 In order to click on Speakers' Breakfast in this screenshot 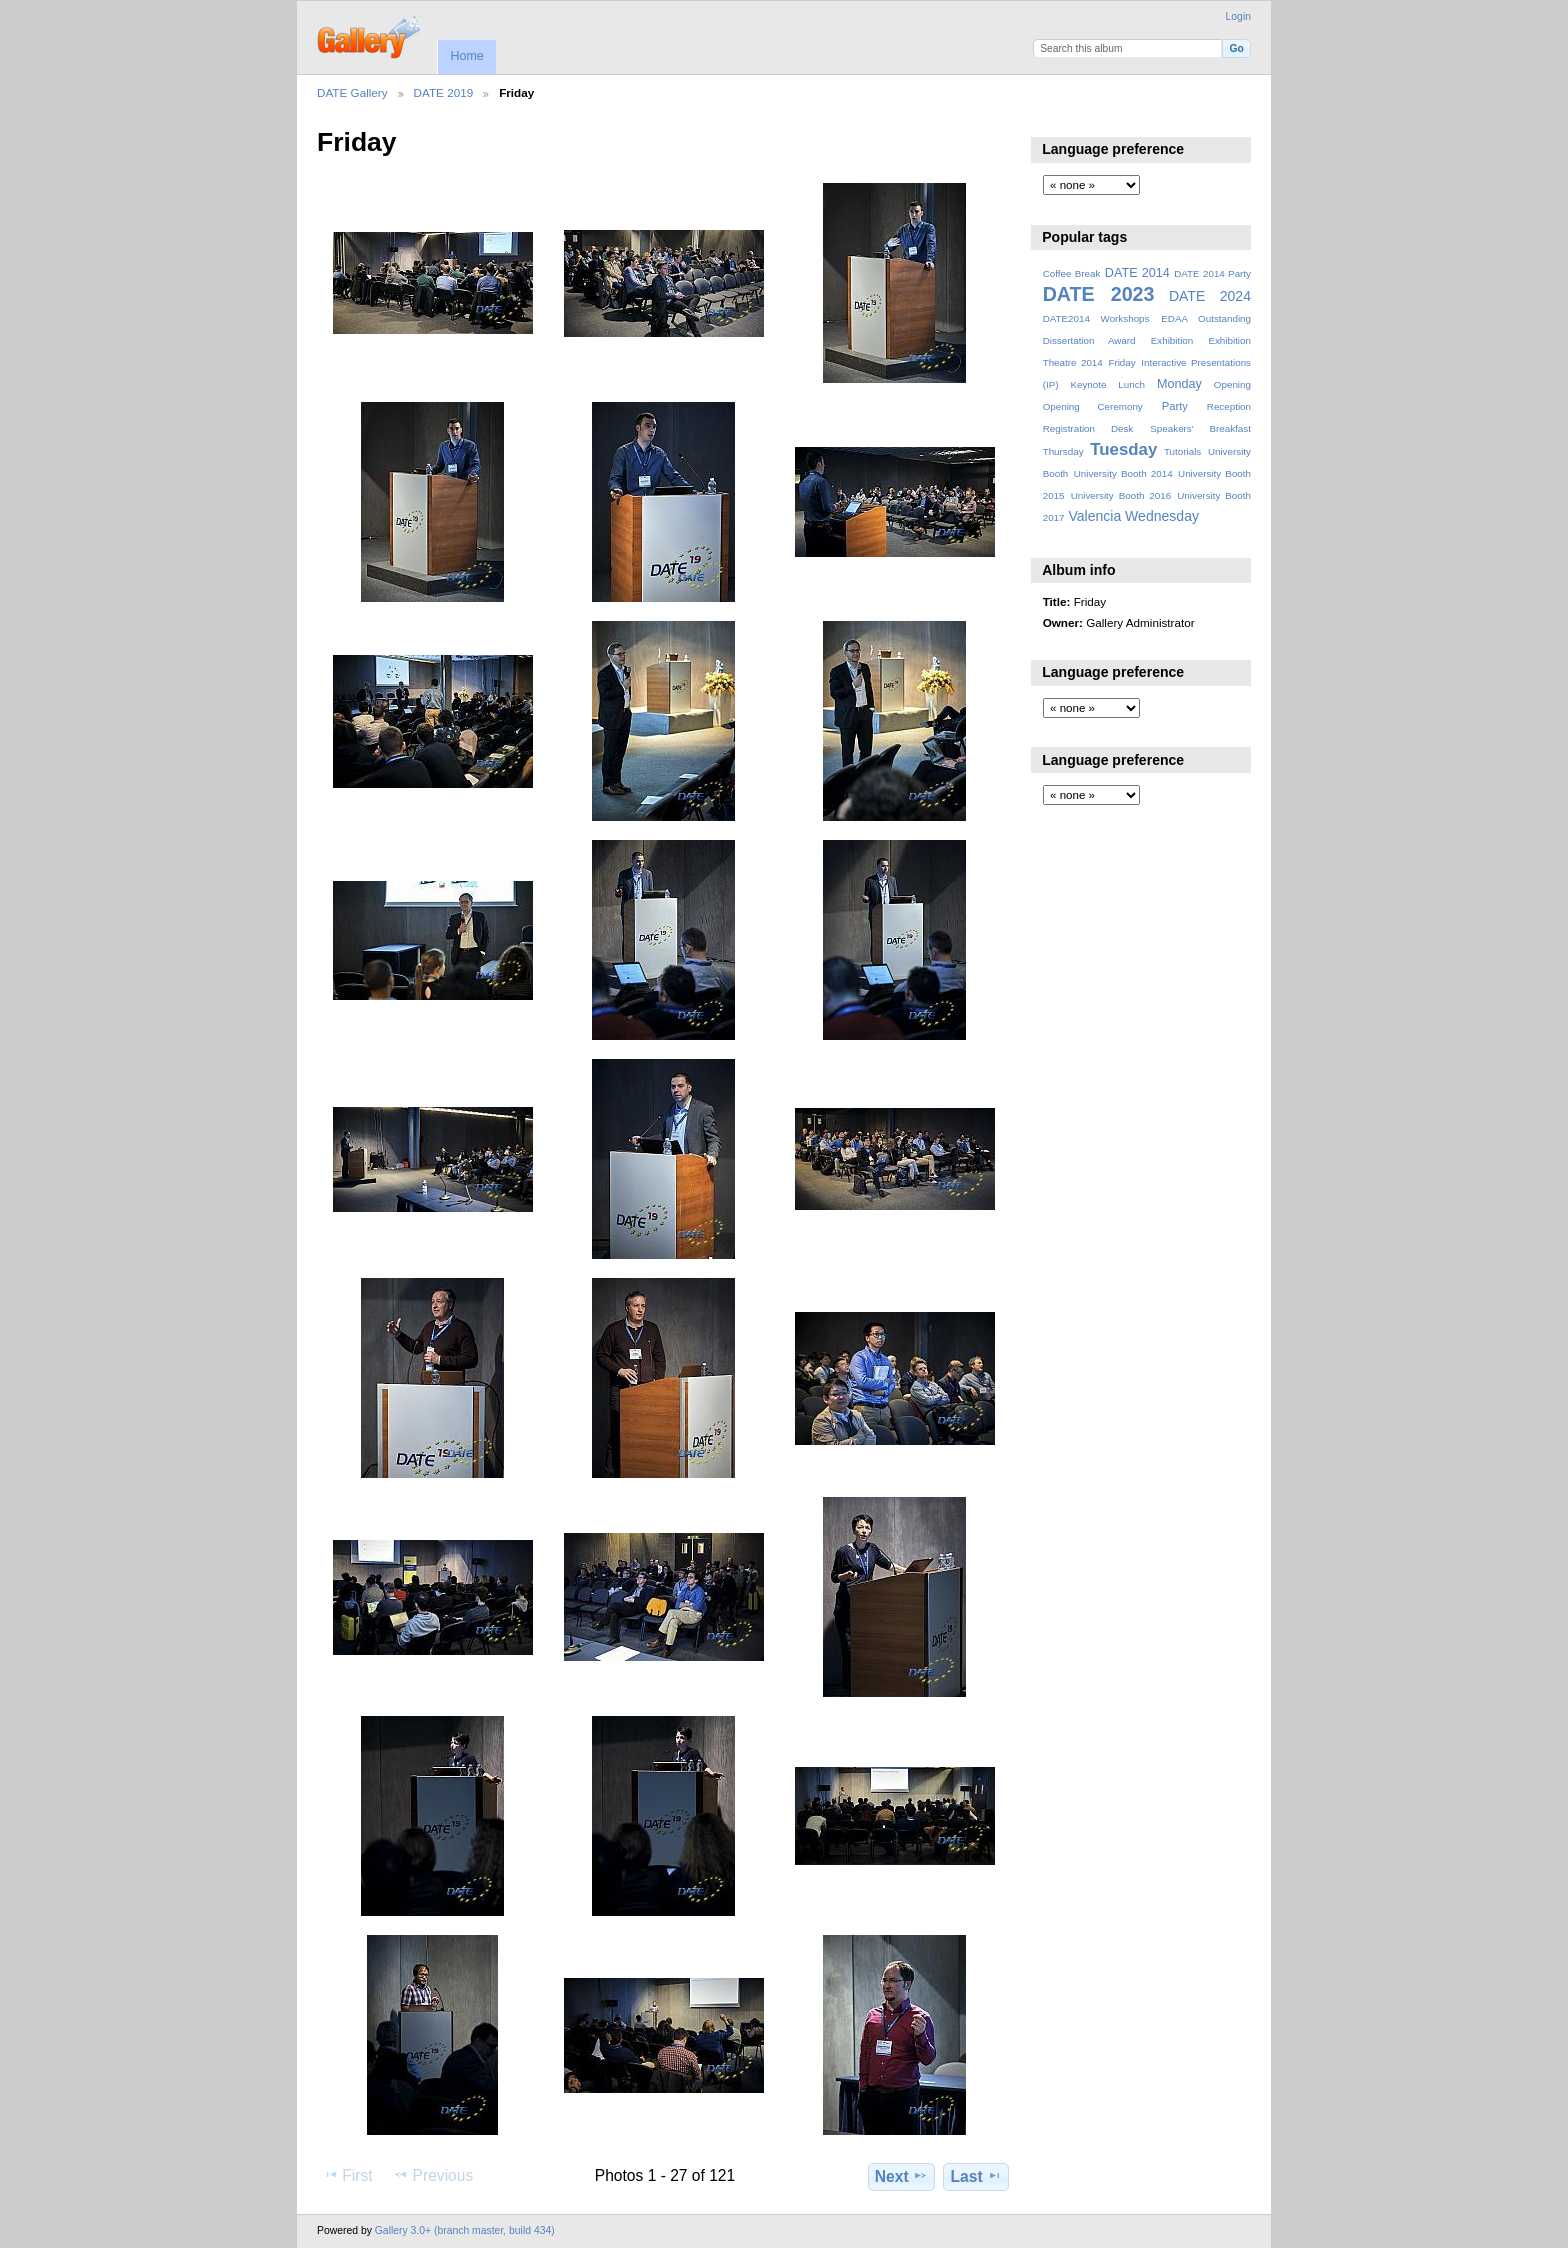, I will do `click(1200, 428)`.